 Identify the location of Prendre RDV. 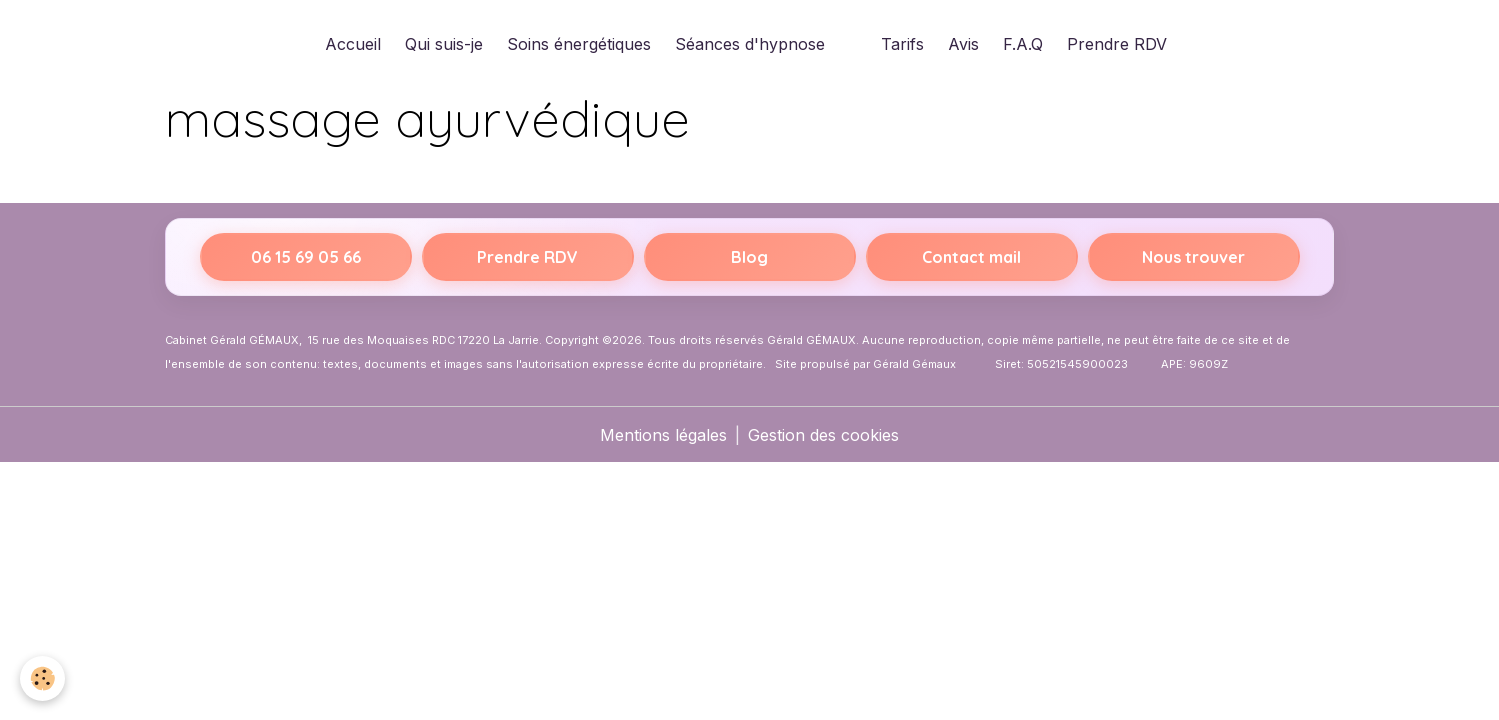
(1117, 44).